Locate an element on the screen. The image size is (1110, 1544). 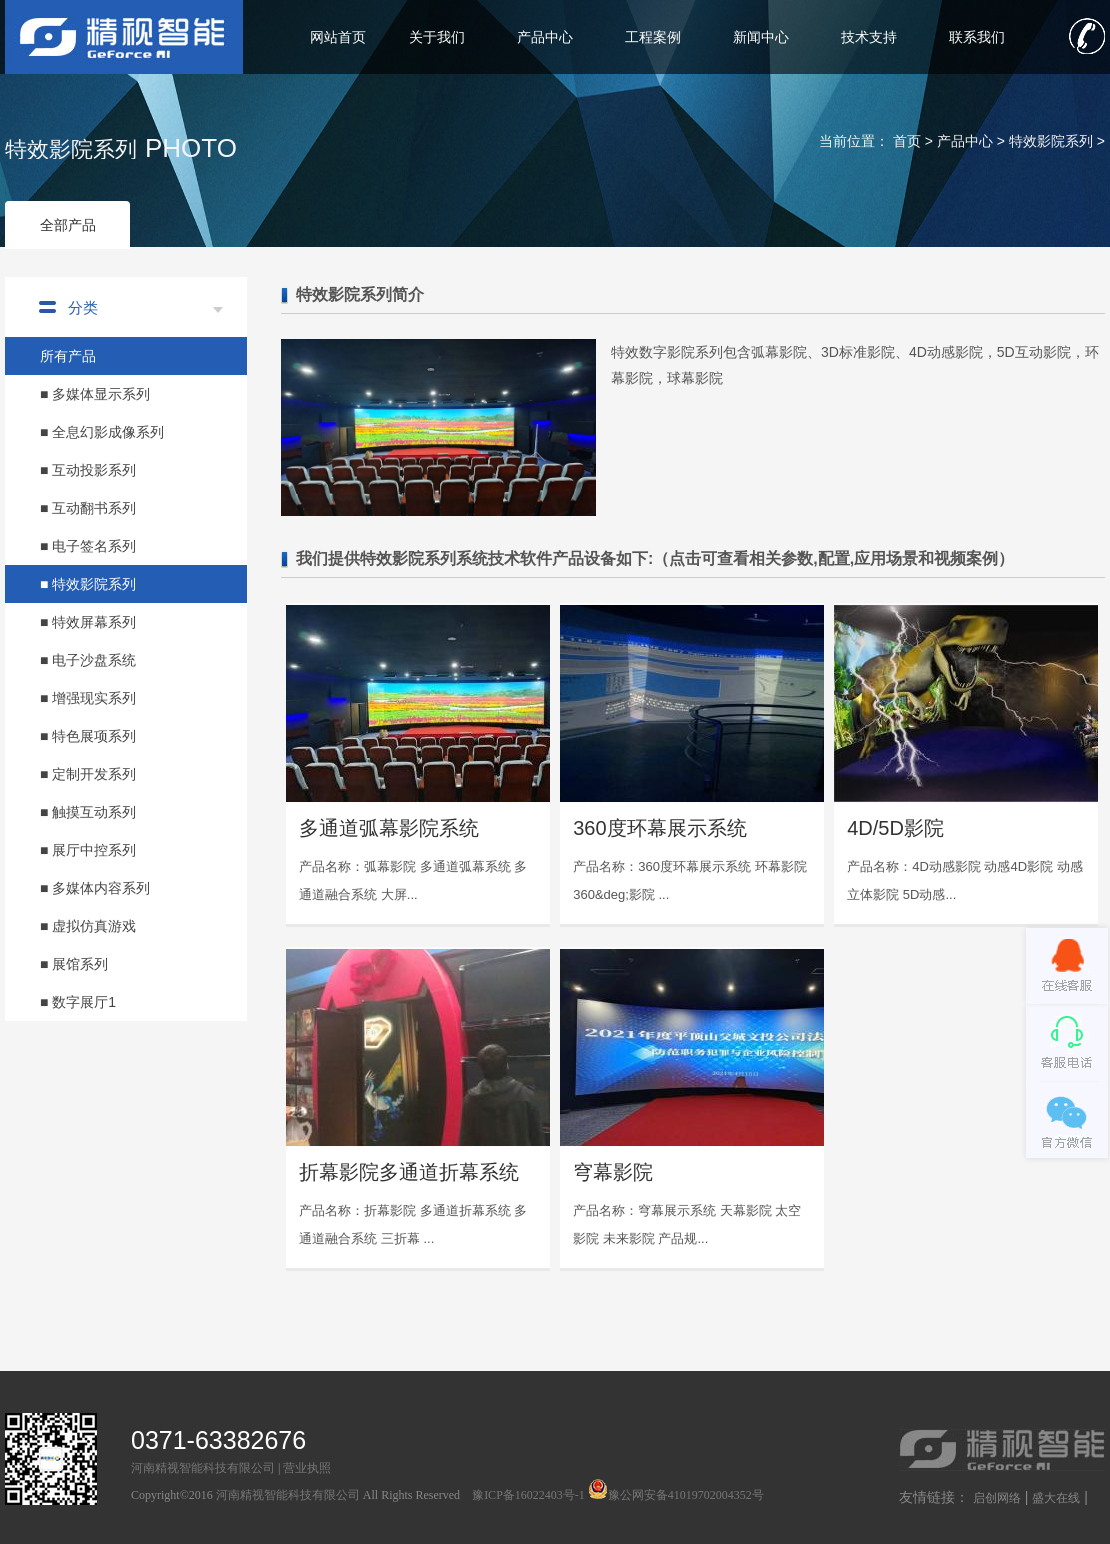
■ 定制开发系列 is located at coordinates (88, 774).